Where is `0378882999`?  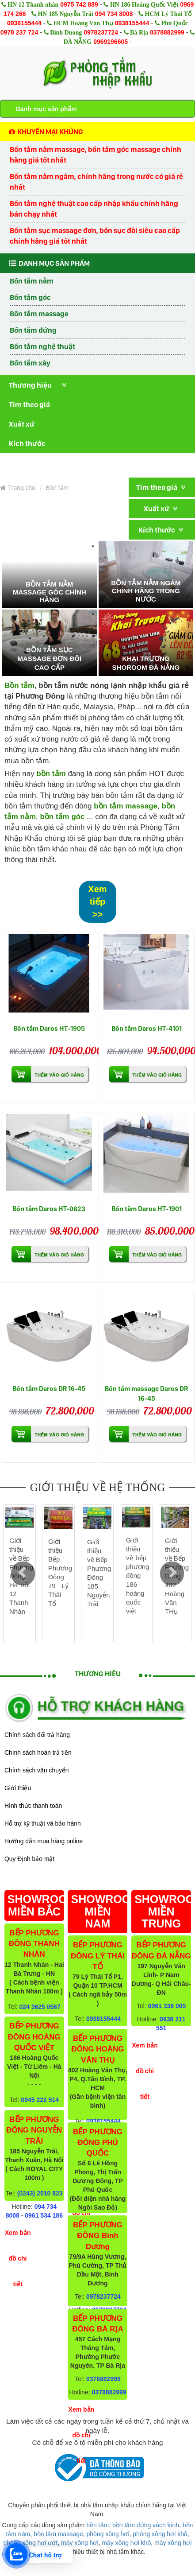
0378882999 is located at coordinates (167, 32).